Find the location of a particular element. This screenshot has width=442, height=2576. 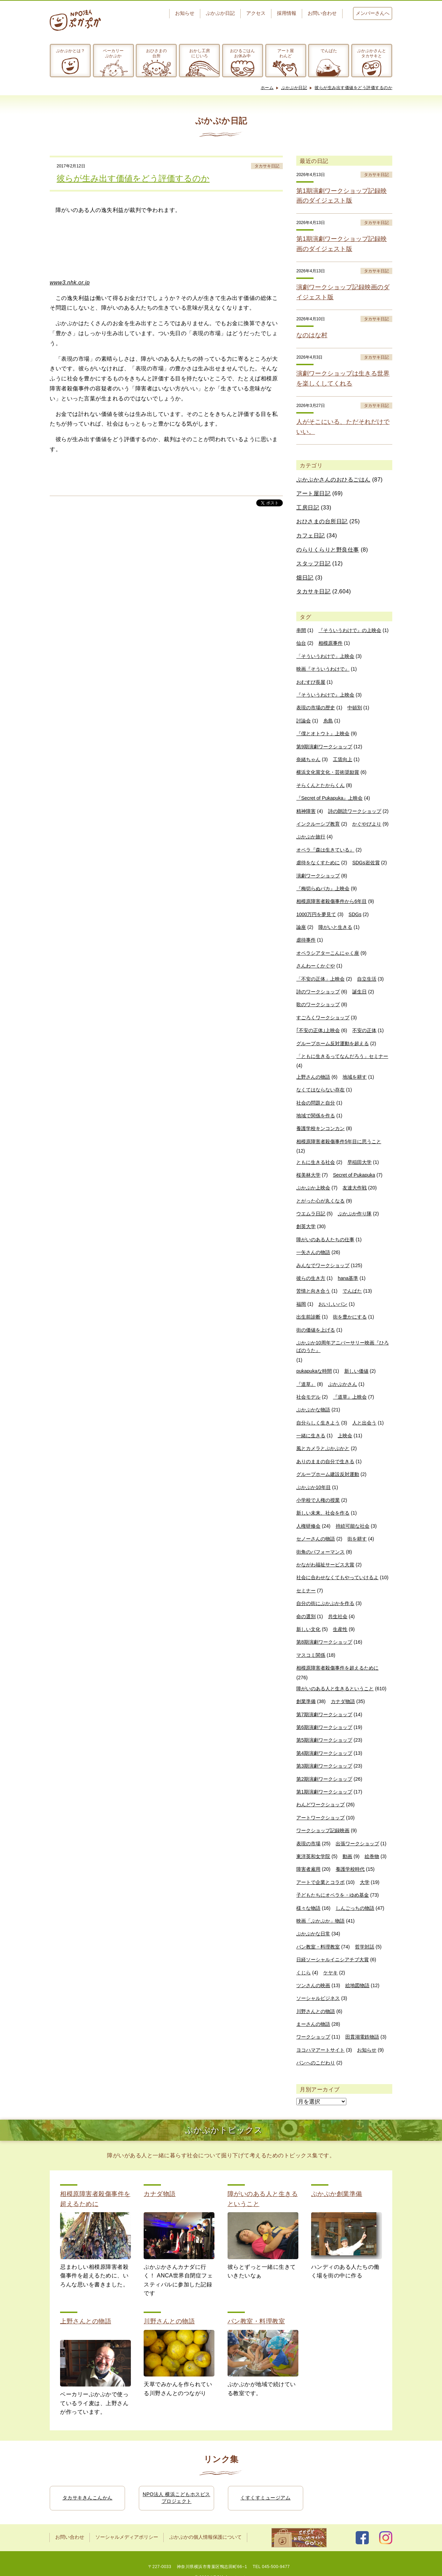

ぷかぷかとは？ is located at coordinates (70, 50).